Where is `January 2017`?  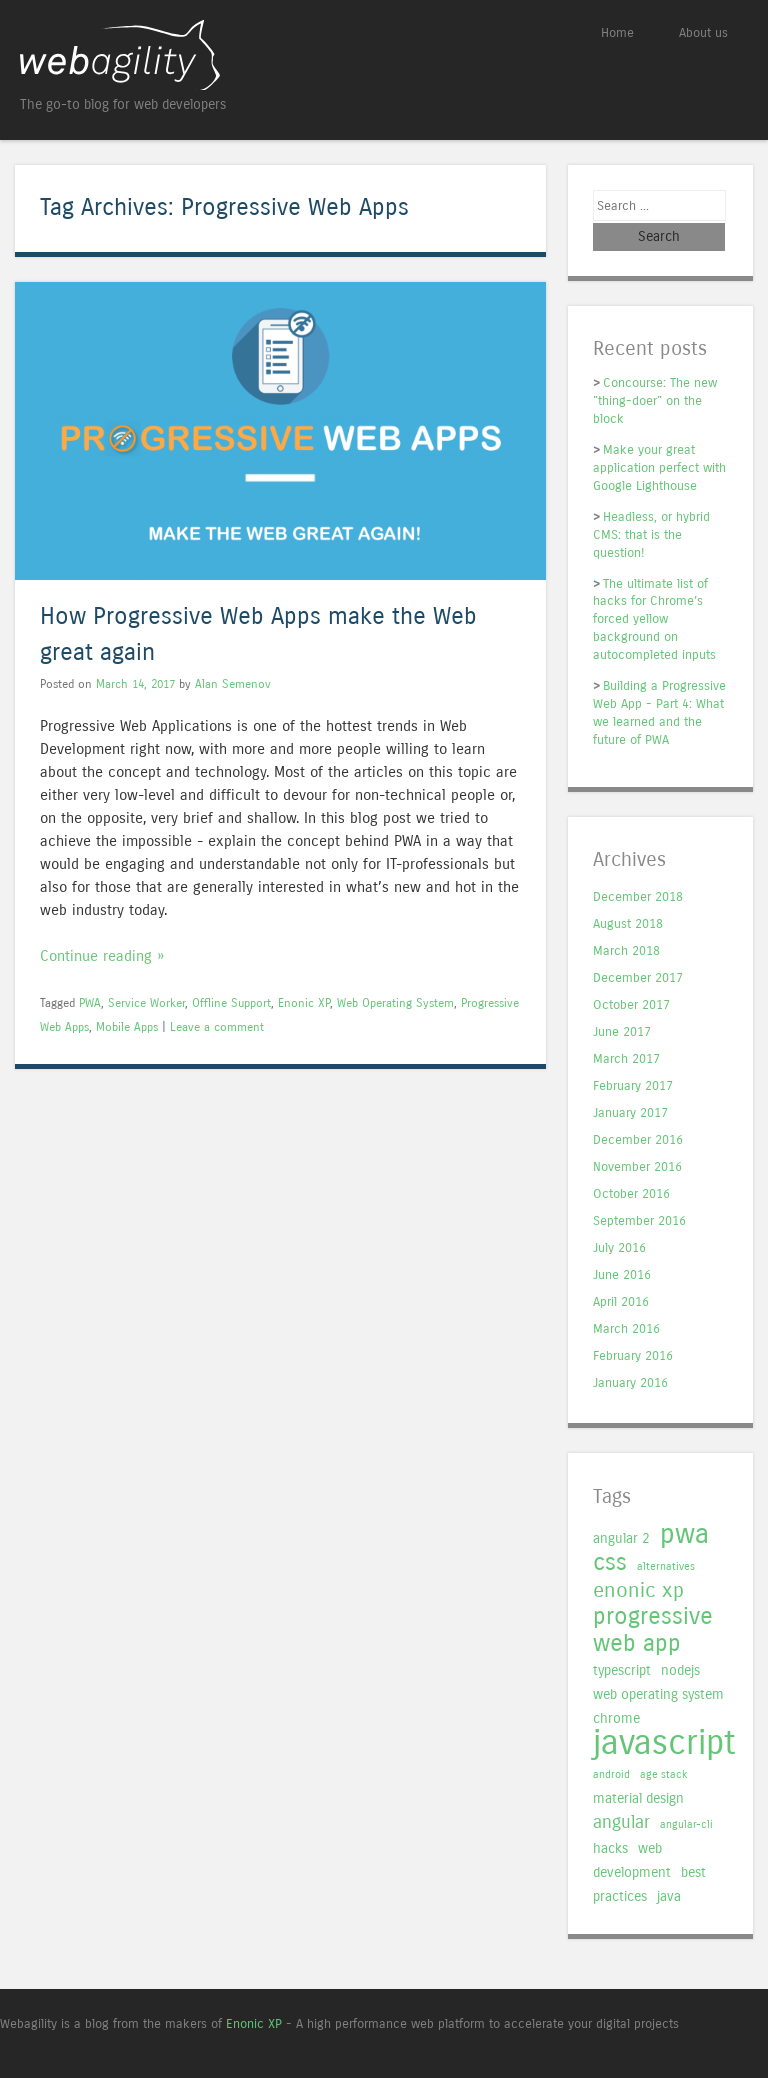
January 2017 is located at coordinates (630, 1113).